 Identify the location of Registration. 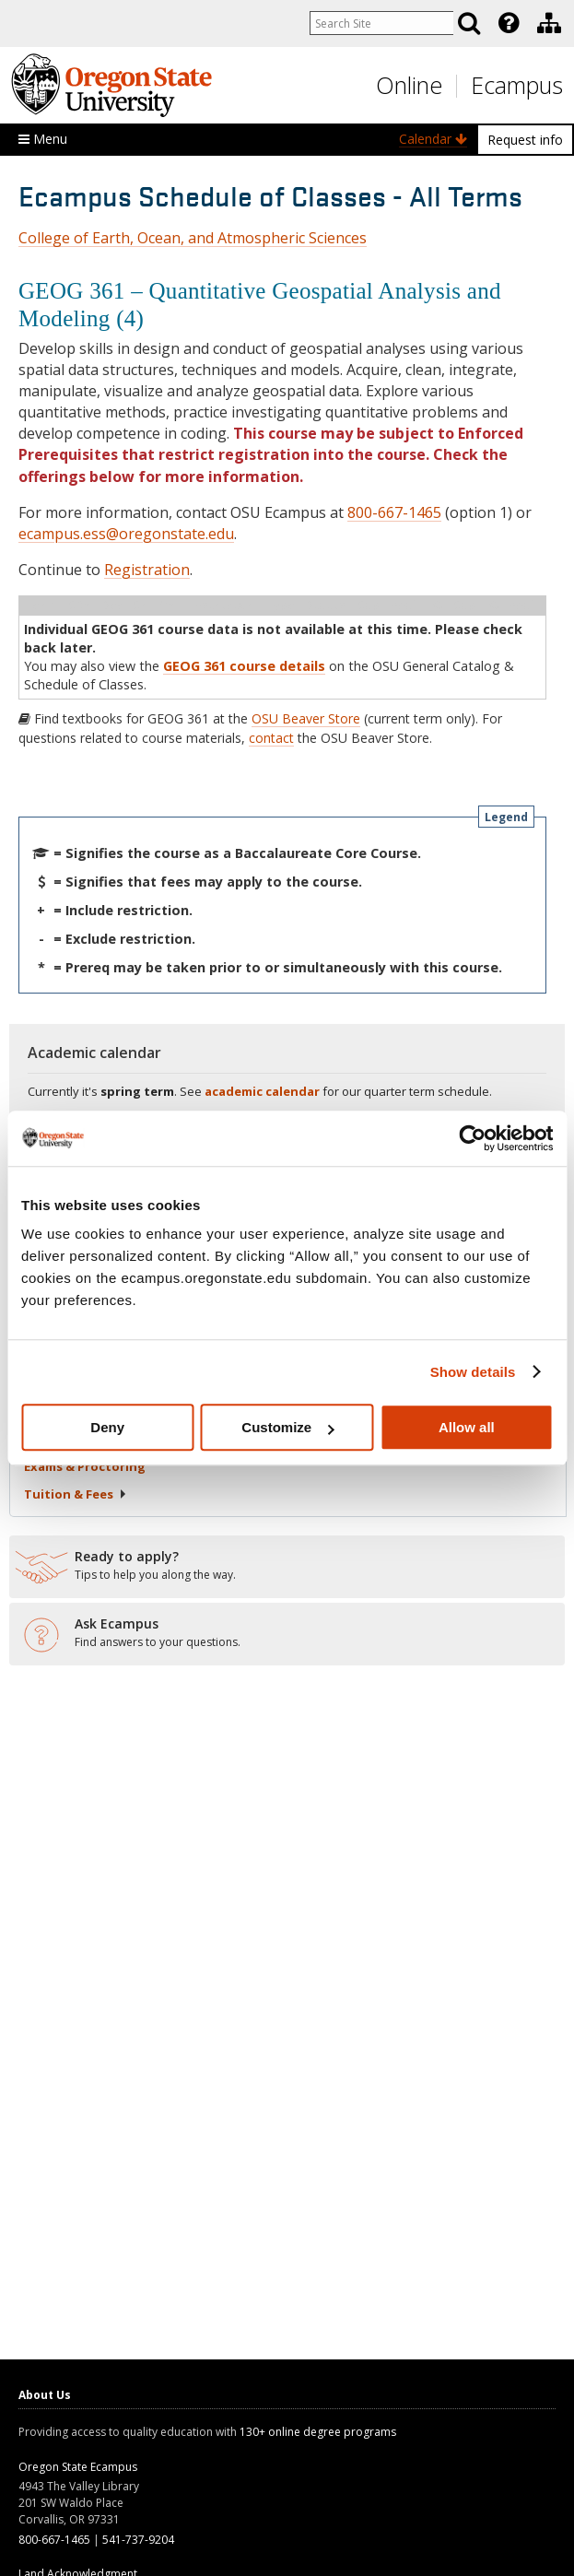
(147, 569).